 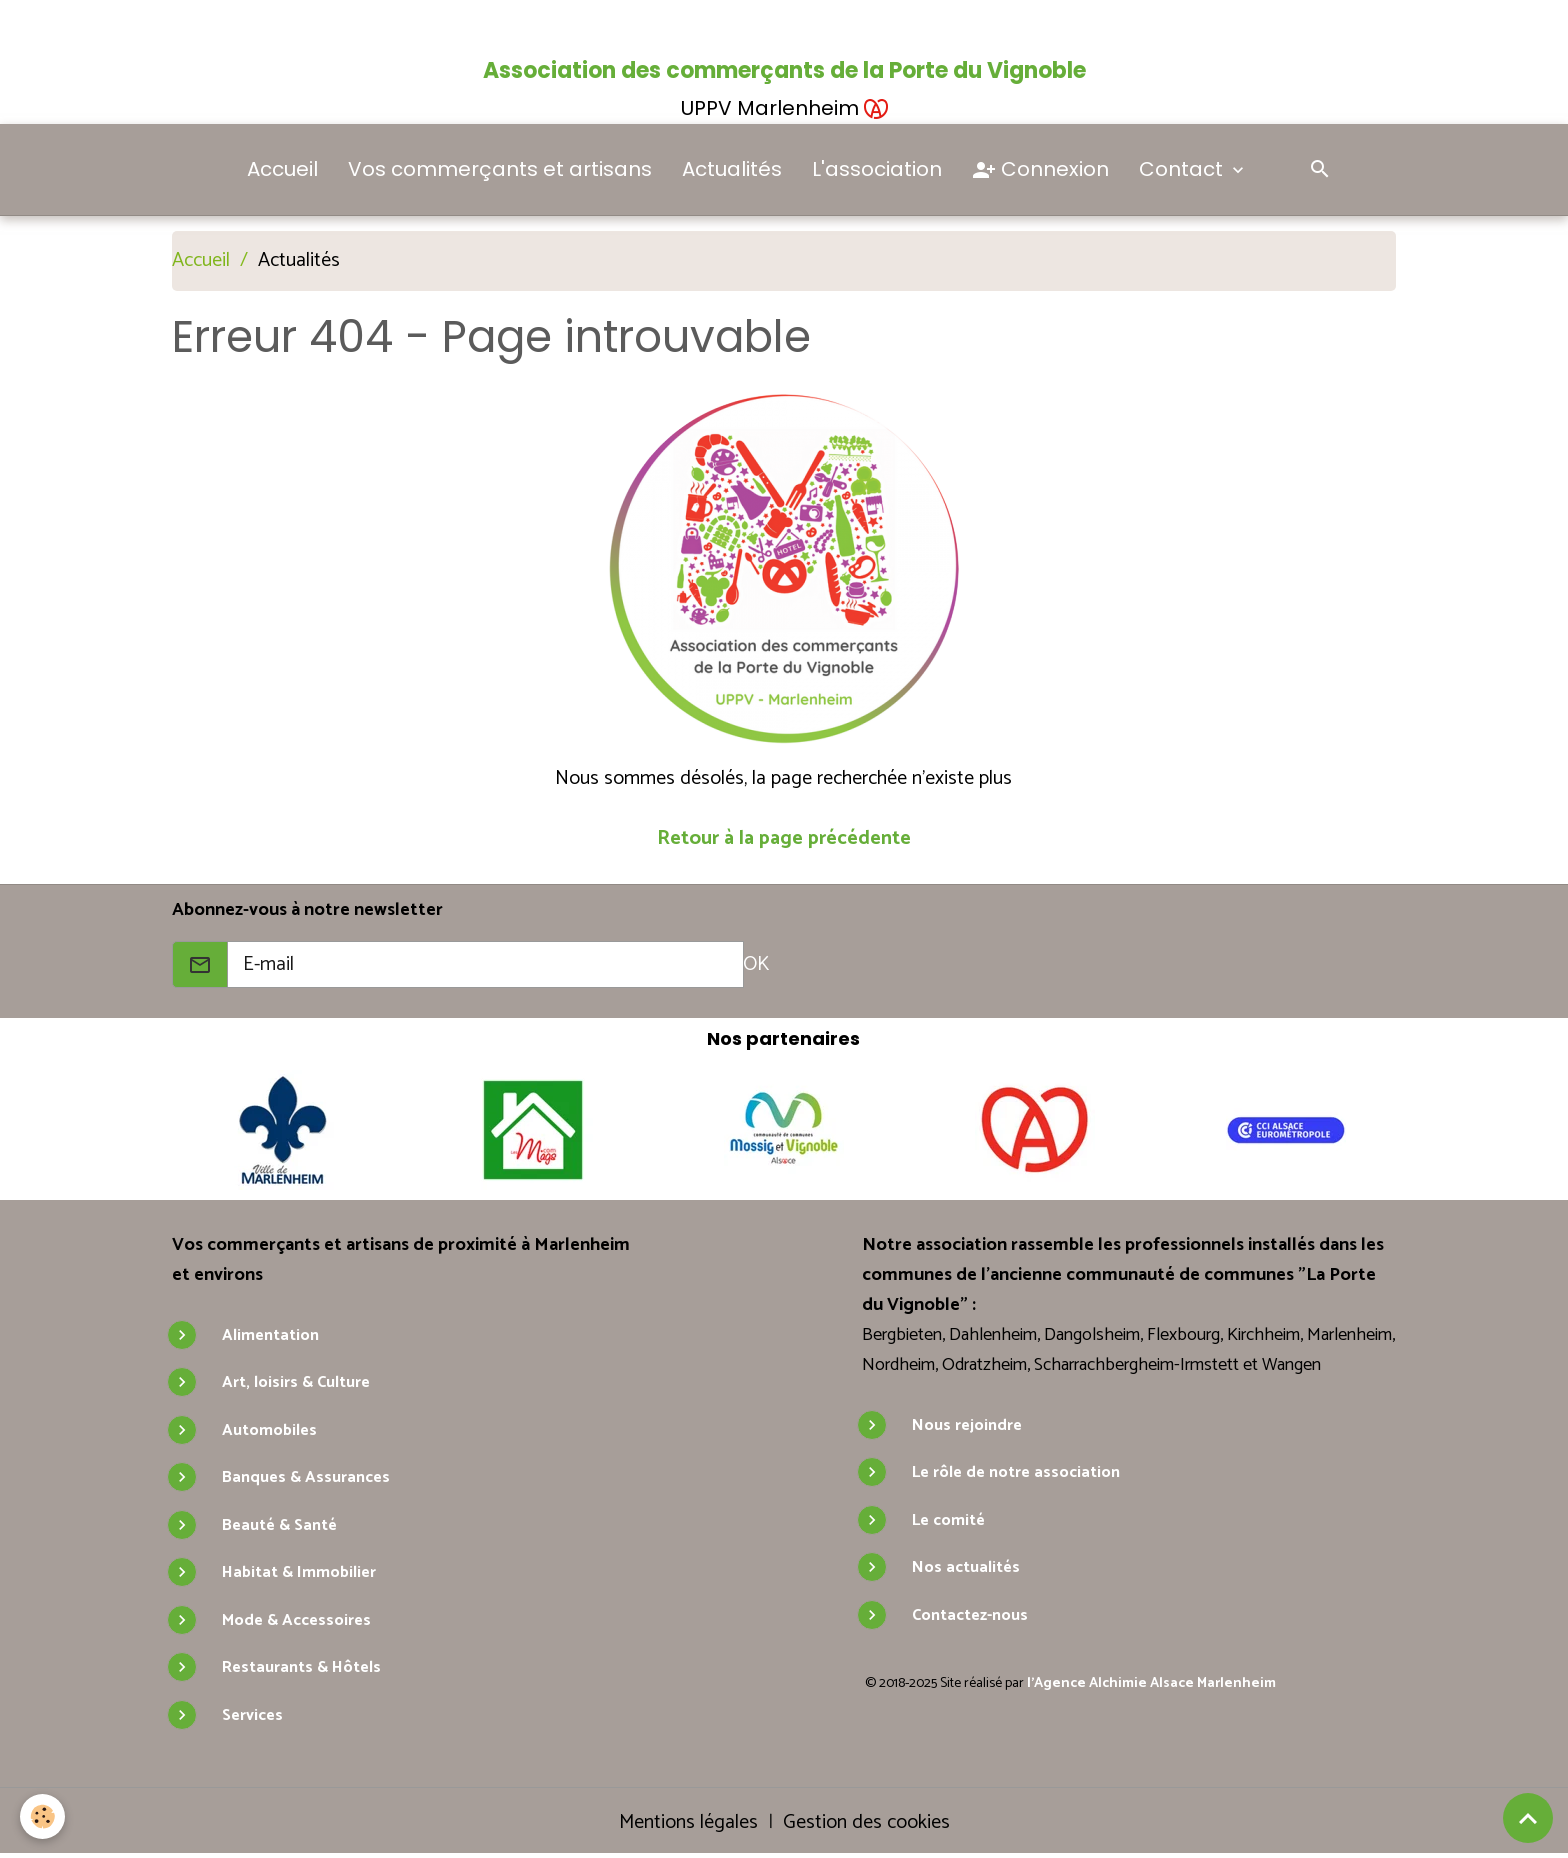 What do you see at coordinates (877, 169) in the screenshot?
I see `L'association` at bounding box center [877, 169].